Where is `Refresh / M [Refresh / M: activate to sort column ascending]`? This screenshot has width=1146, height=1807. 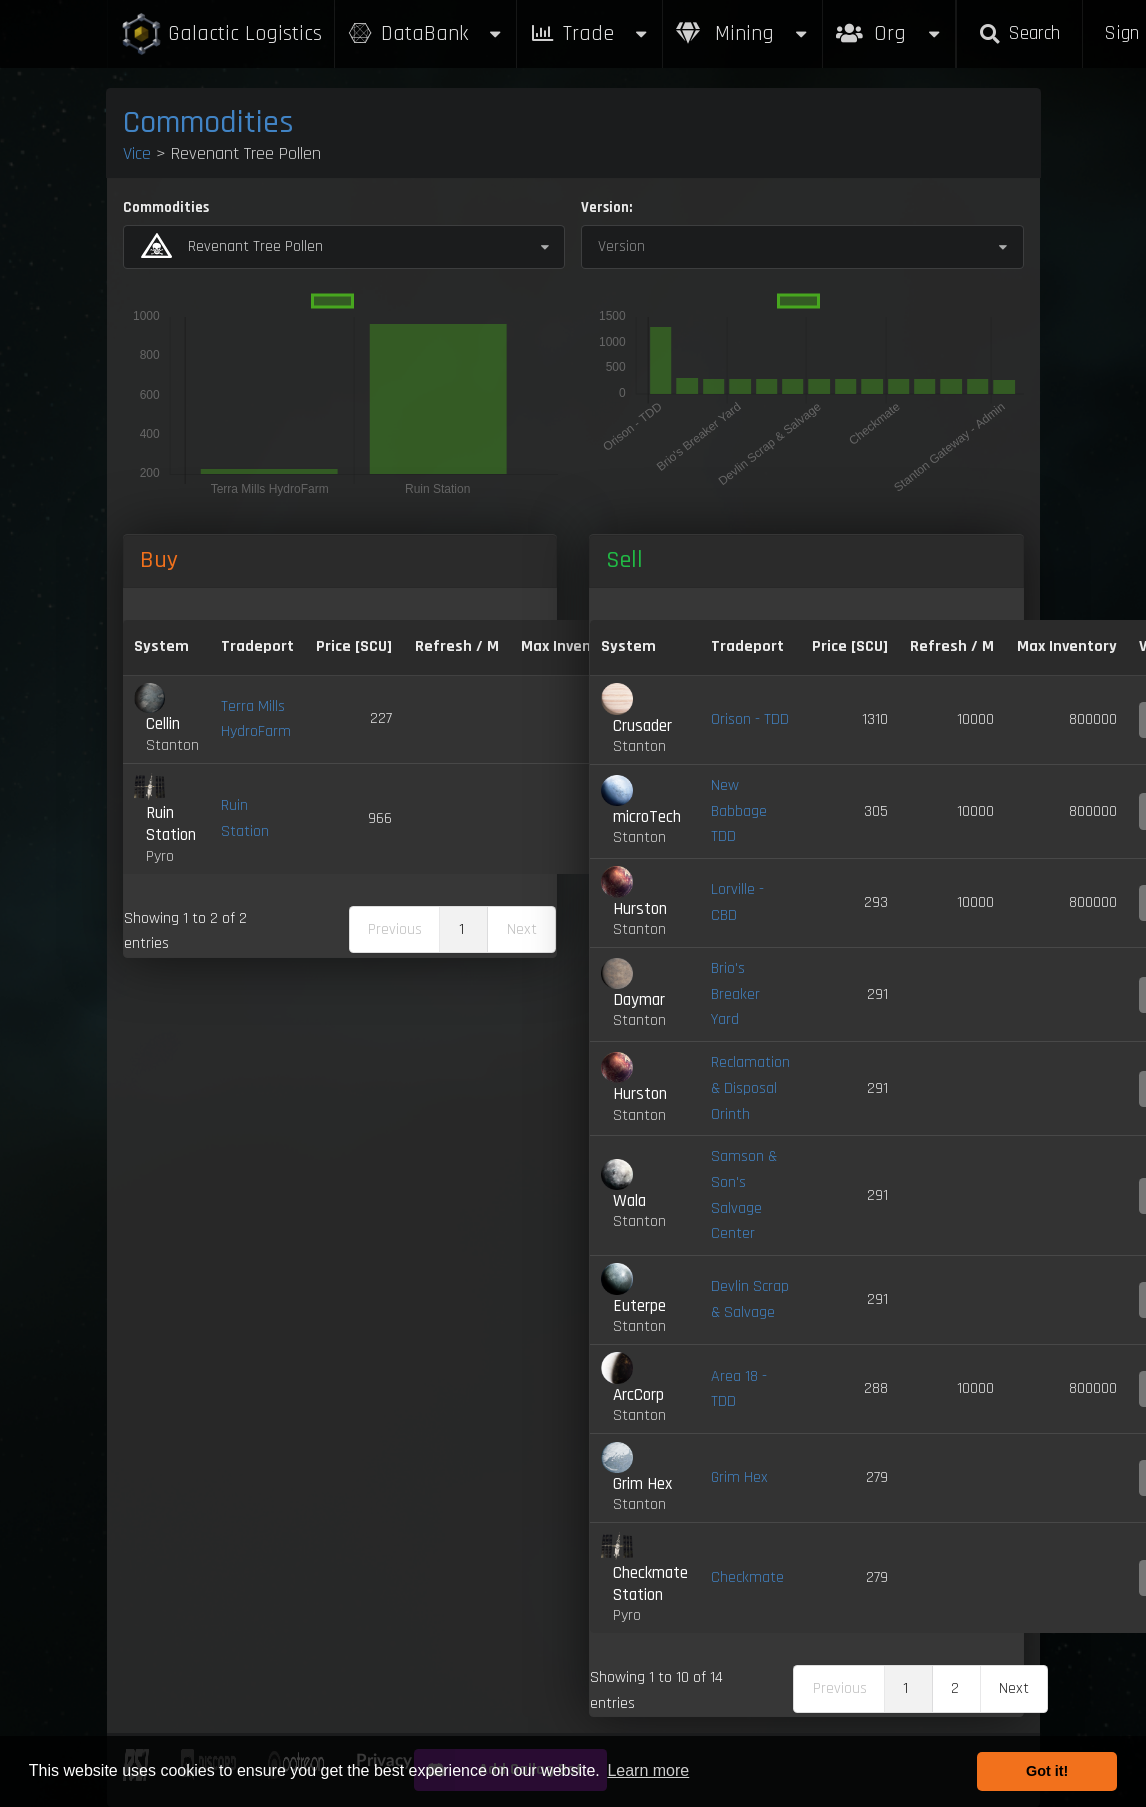
Refresh / M [Refresh / M: activate to sort column ascending] is located at coordinates (457, 646).